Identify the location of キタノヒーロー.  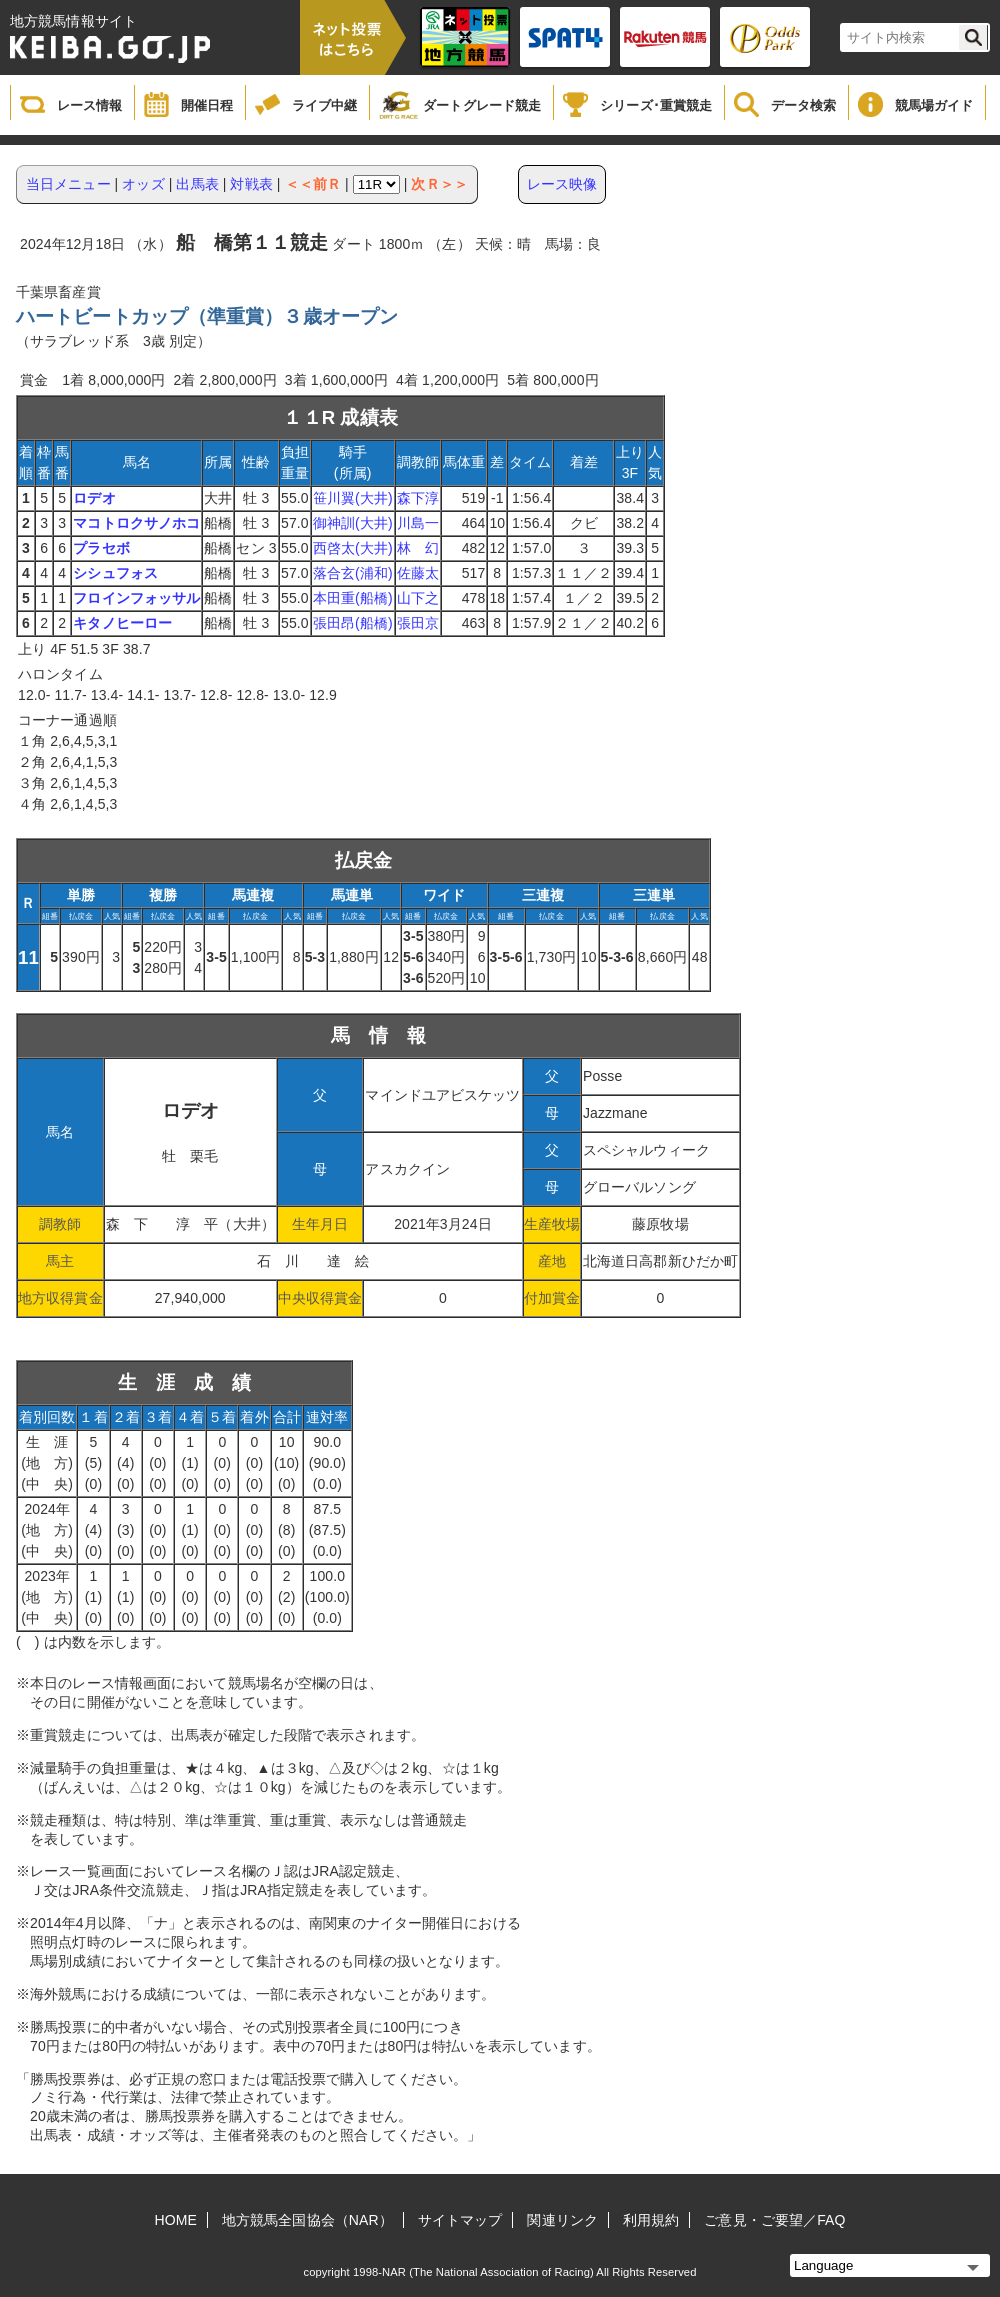
(122, 623).